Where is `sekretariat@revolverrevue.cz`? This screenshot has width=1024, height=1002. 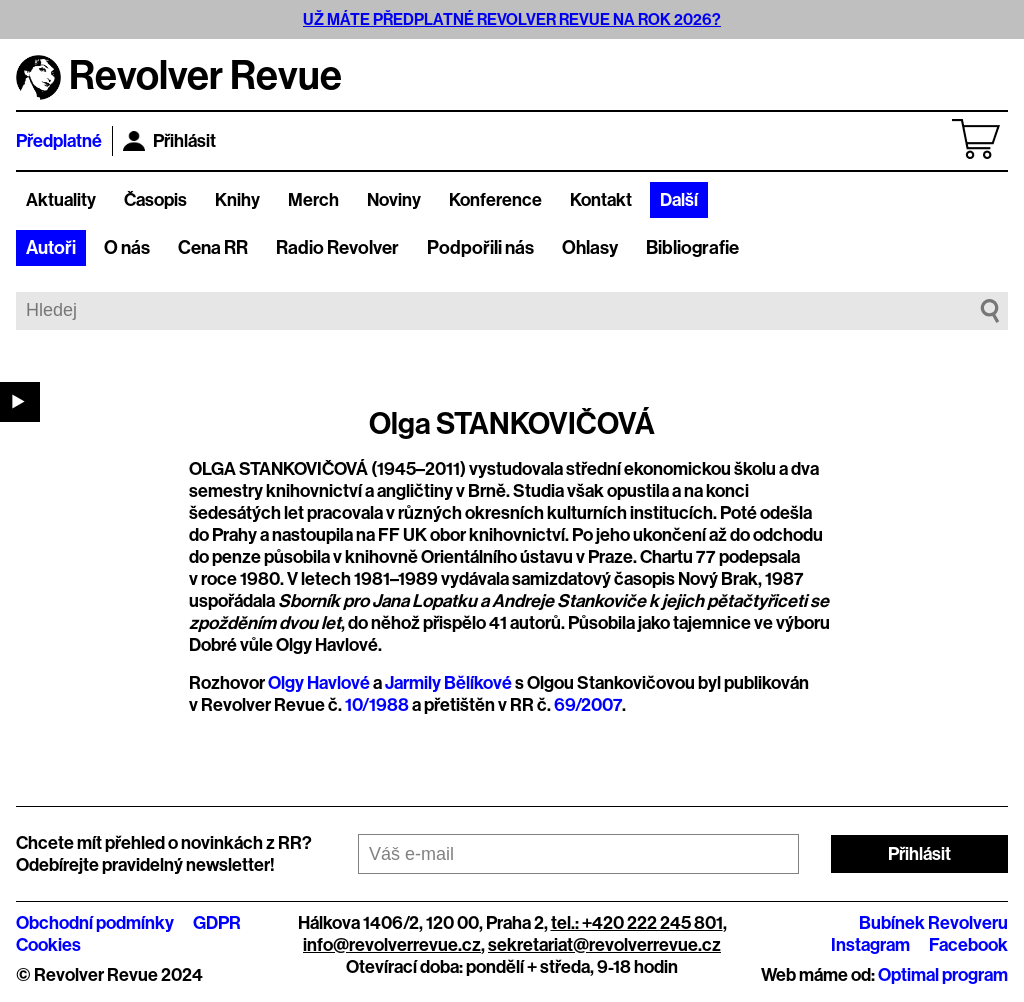
sekretariat@revolverrevue.cz is located at coordinates (604, 945).